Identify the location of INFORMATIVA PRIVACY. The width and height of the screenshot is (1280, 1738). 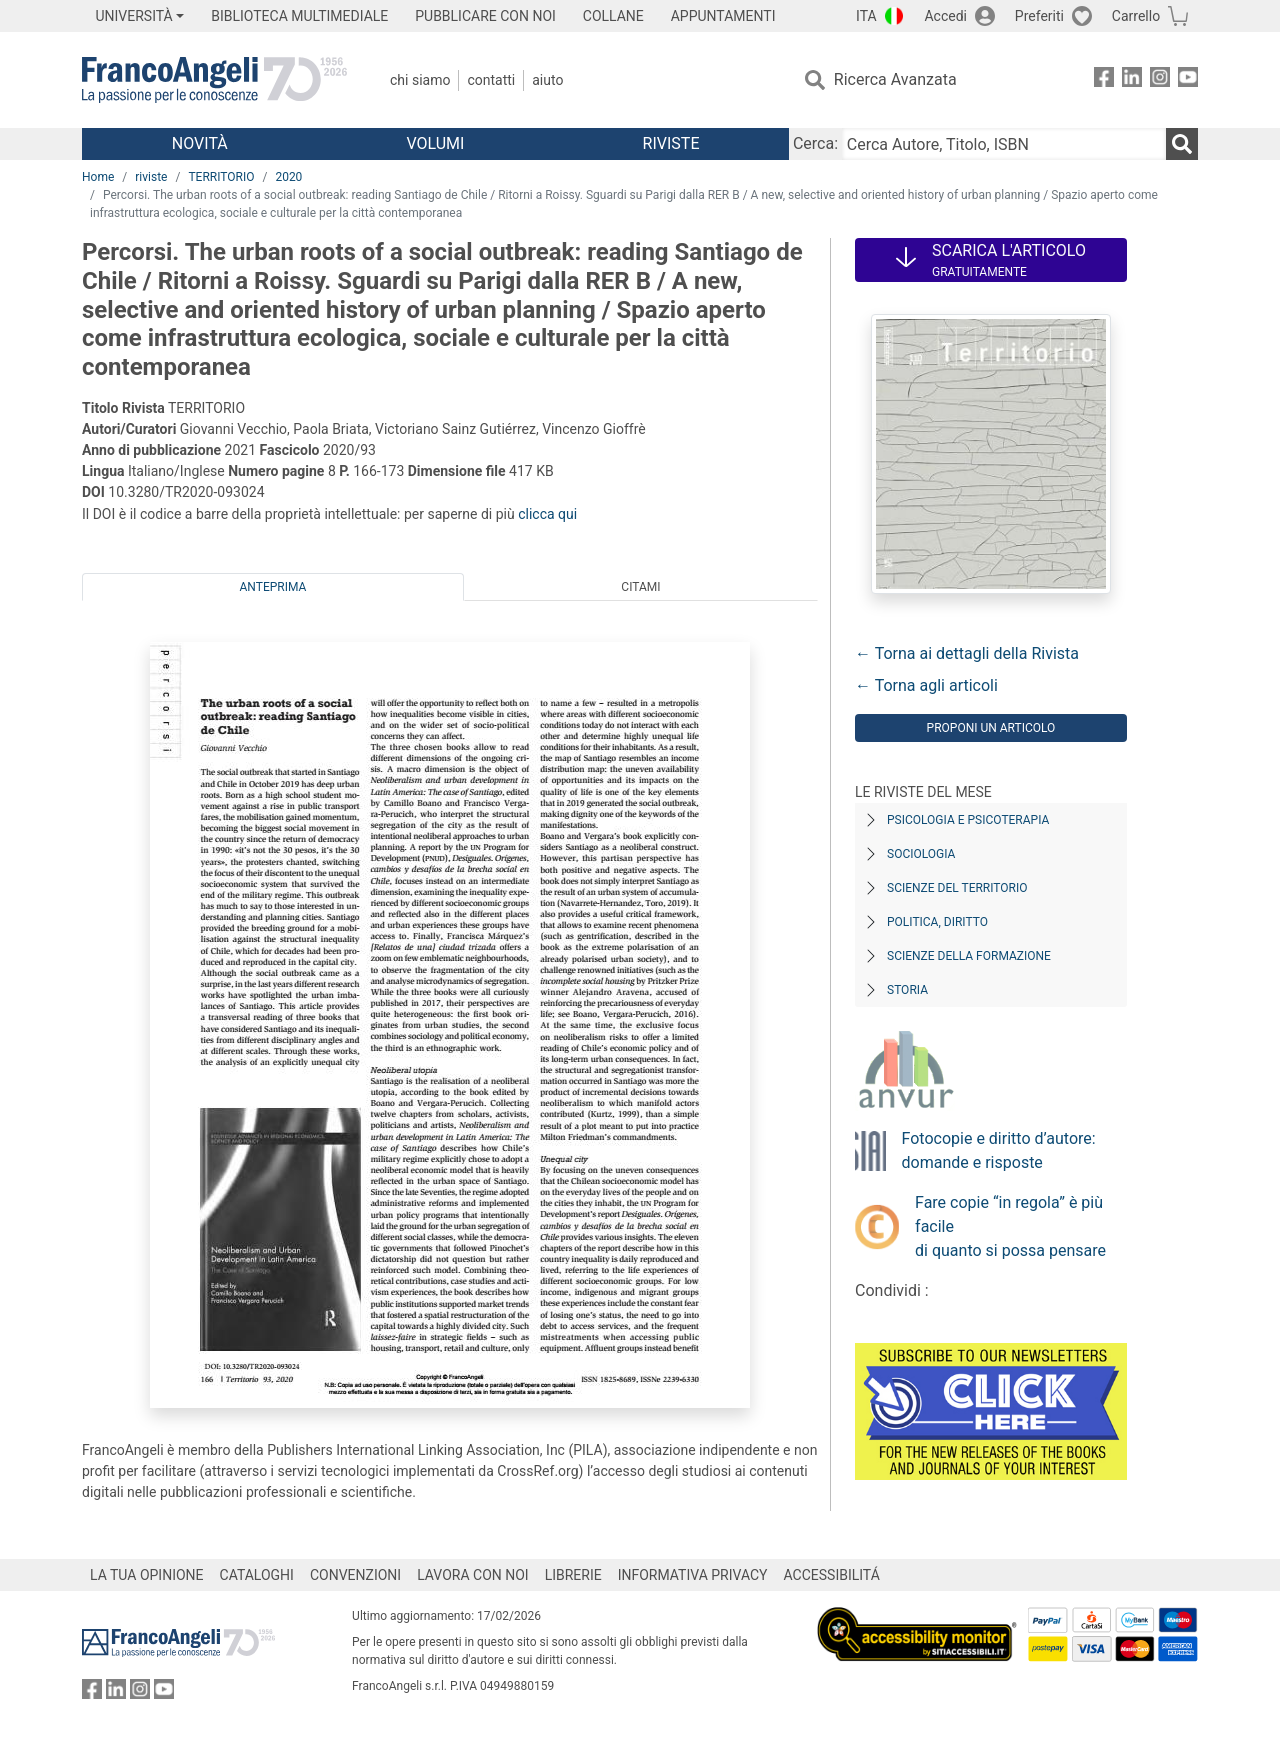
(693, 1575).